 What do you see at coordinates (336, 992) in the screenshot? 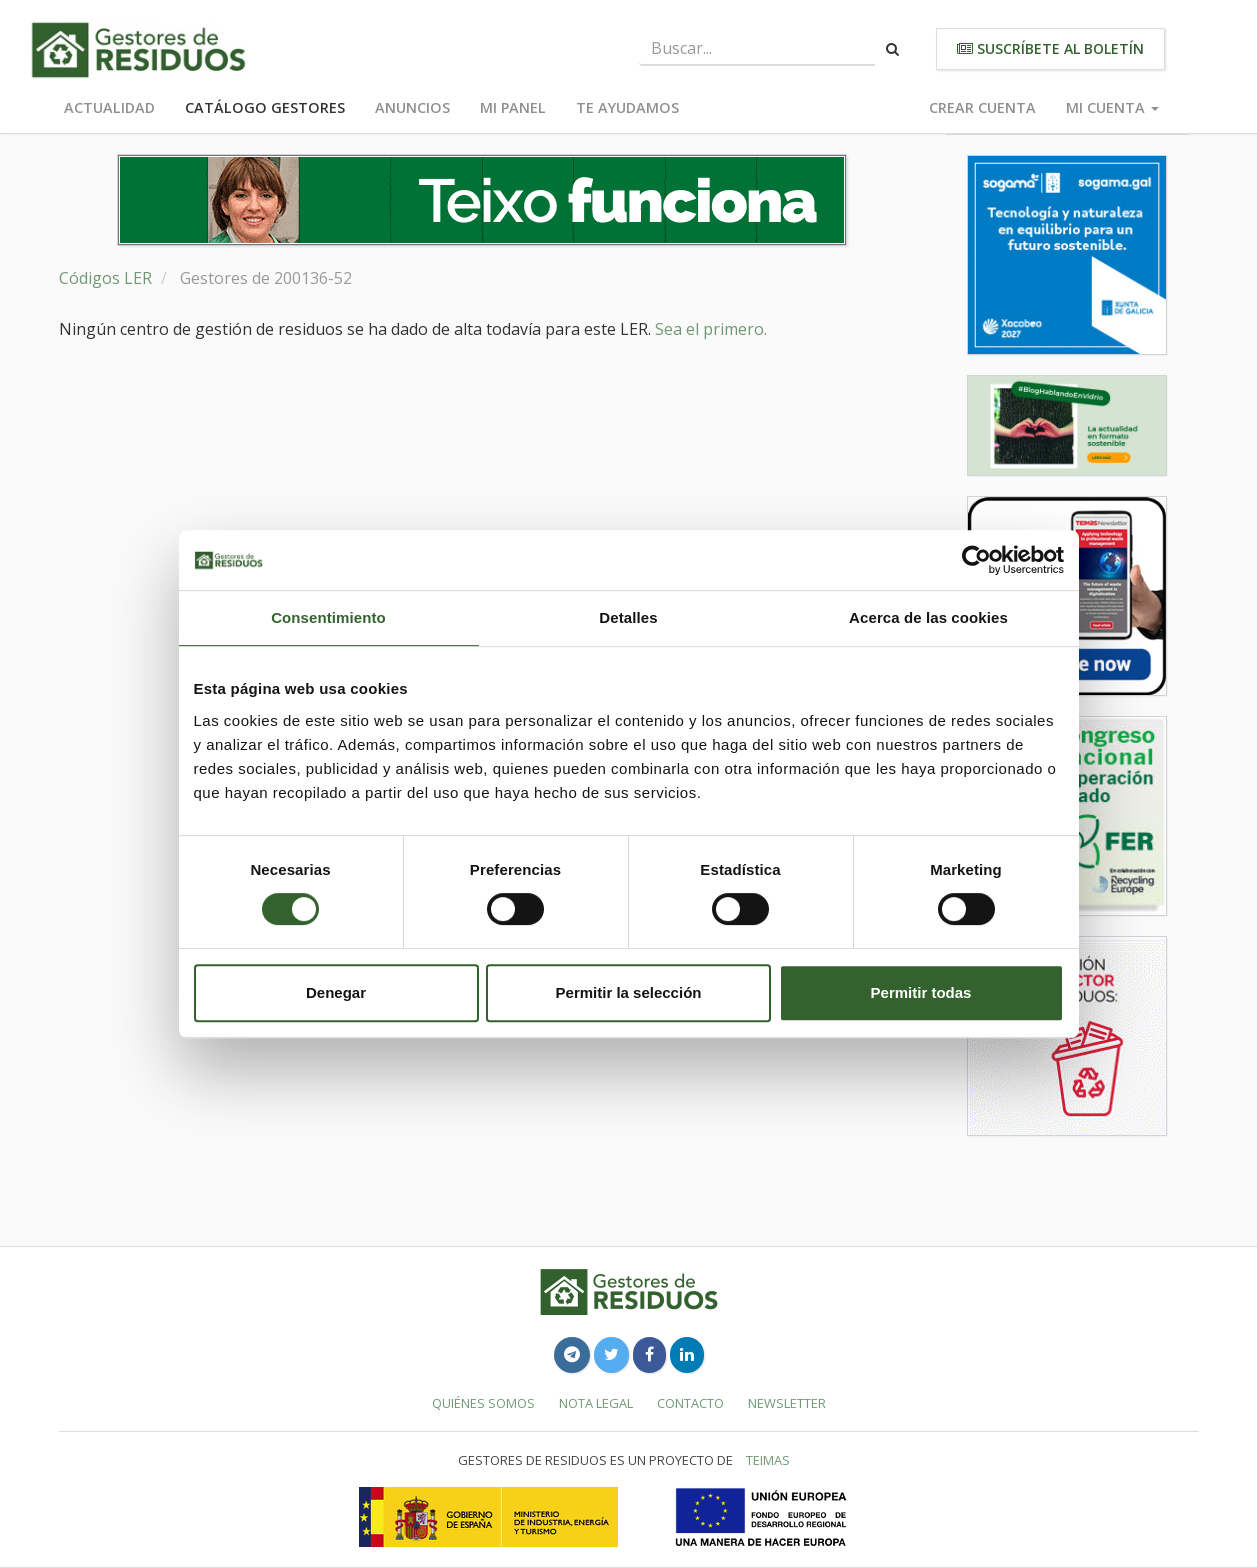
I see `Denegar` at bounding box center [336, 992].